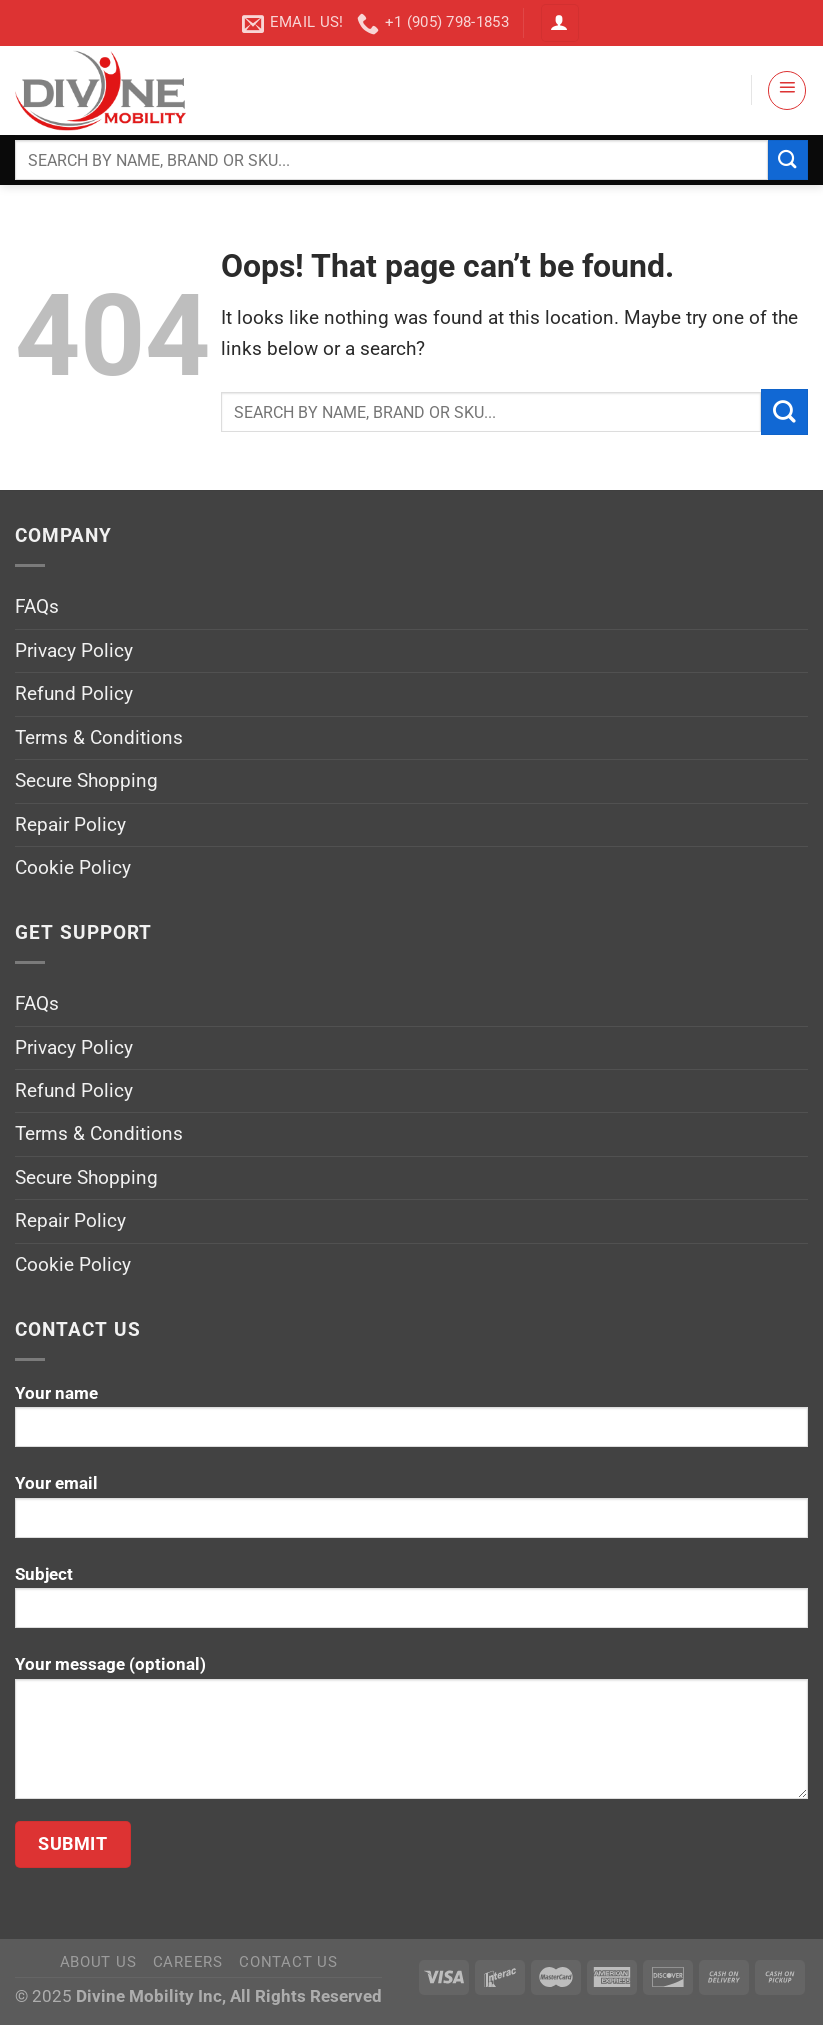  What do you see at coordinates (411, 1734) in the screenshot?
I see `Your message (optional)` at bounding box center [411, 1734].